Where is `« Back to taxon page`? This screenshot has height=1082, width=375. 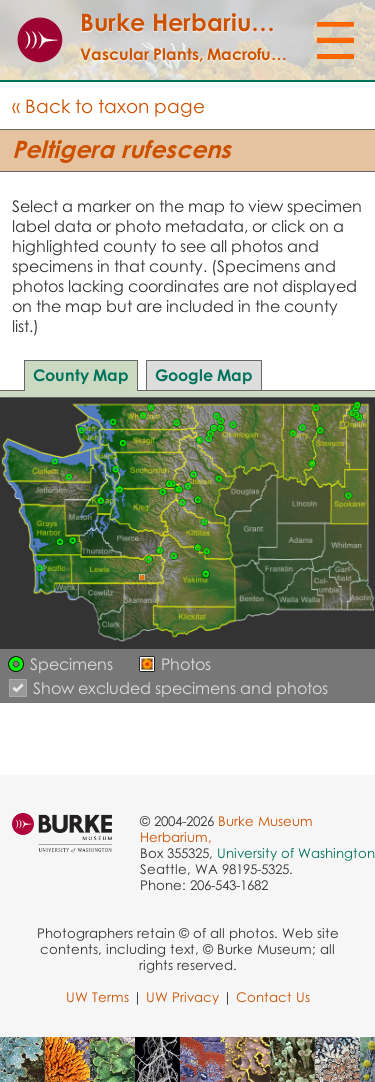
« Back to taxon page is located at coordinates (108, 105).